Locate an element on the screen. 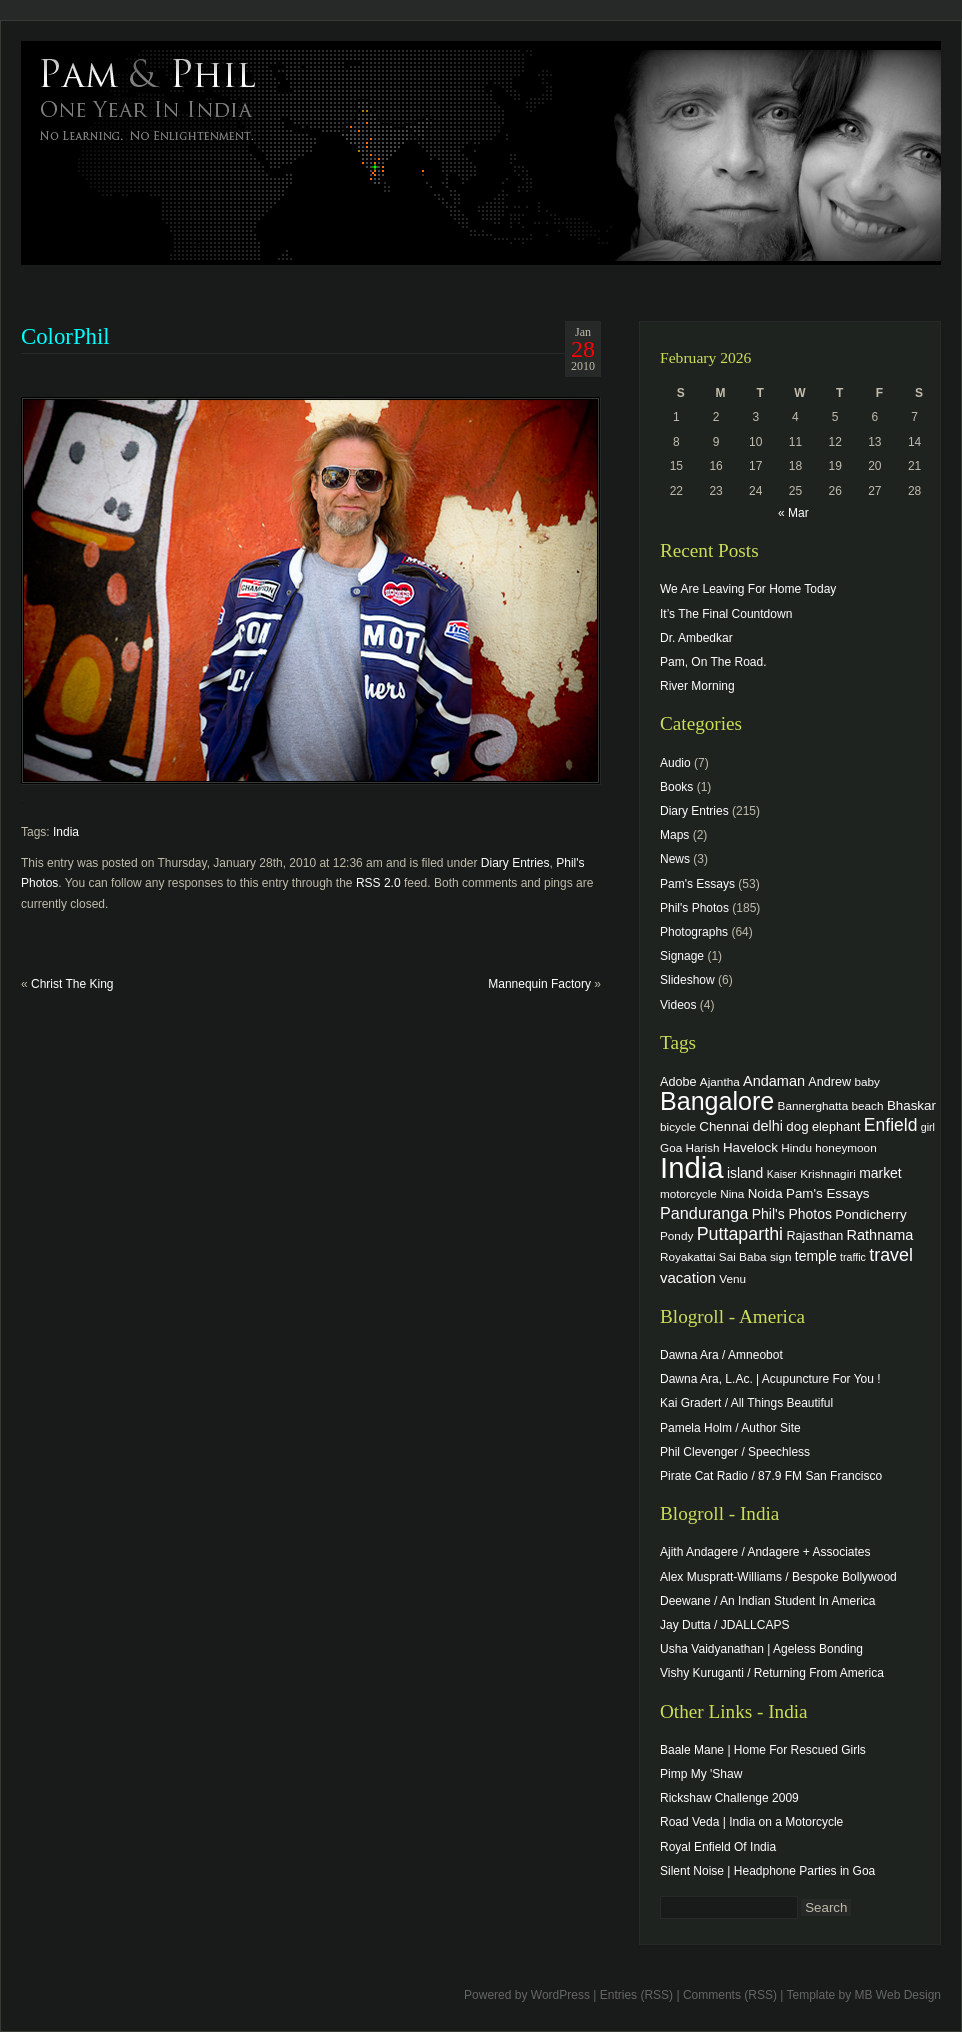  Andrew [Andrew (5 items)] is located at coordinates (829, 1082).